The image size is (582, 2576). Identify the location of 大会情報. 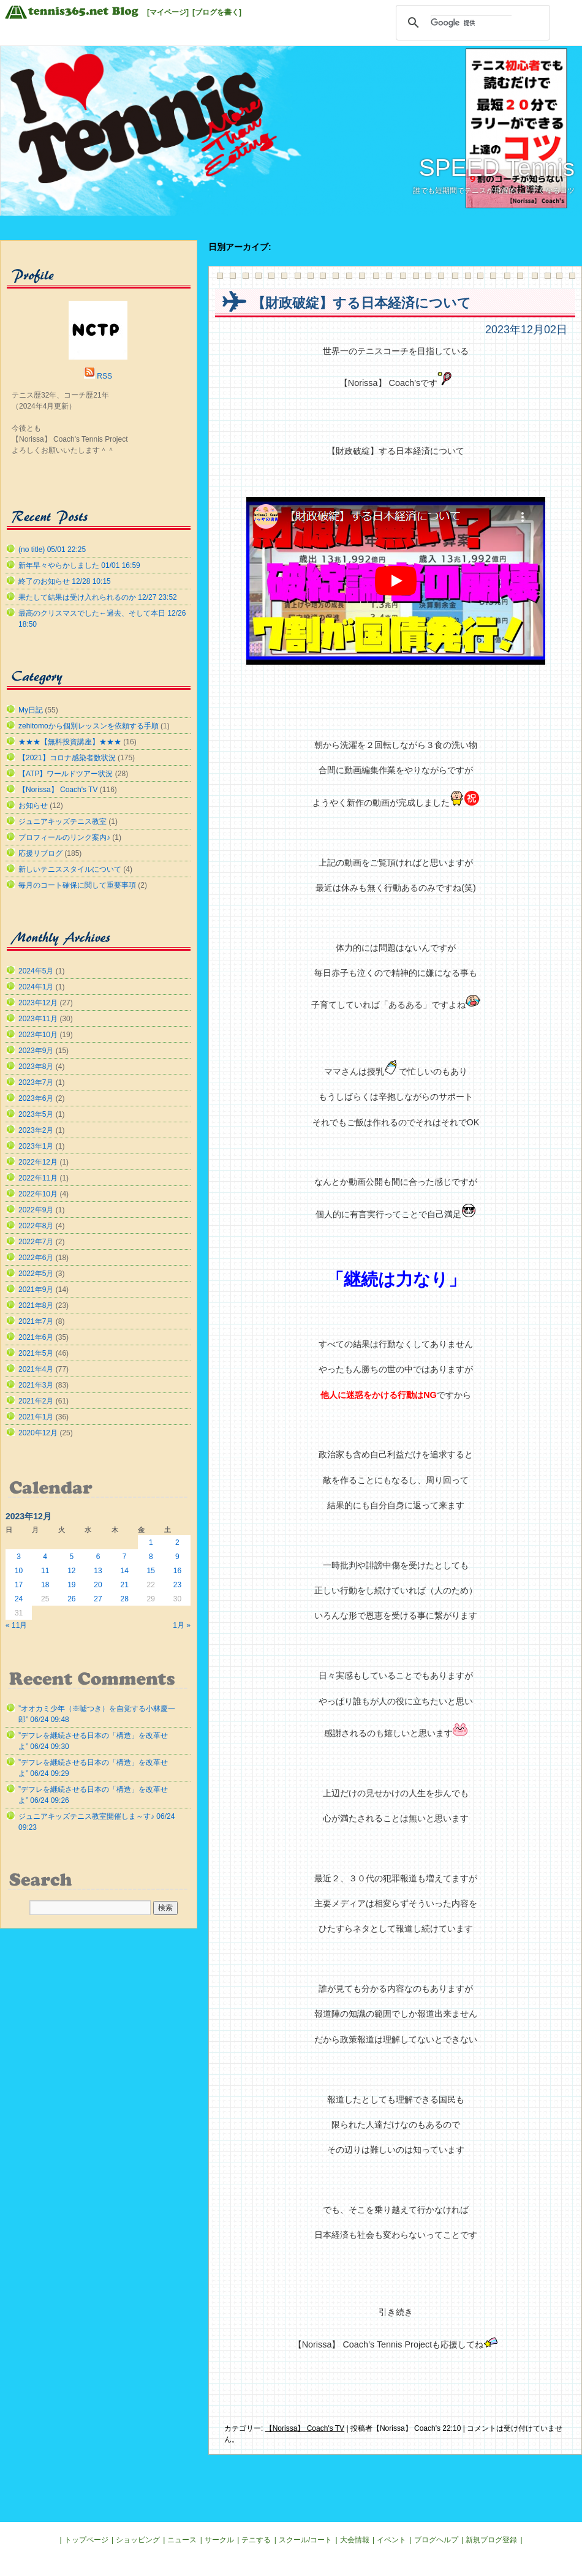
(354, 2540).